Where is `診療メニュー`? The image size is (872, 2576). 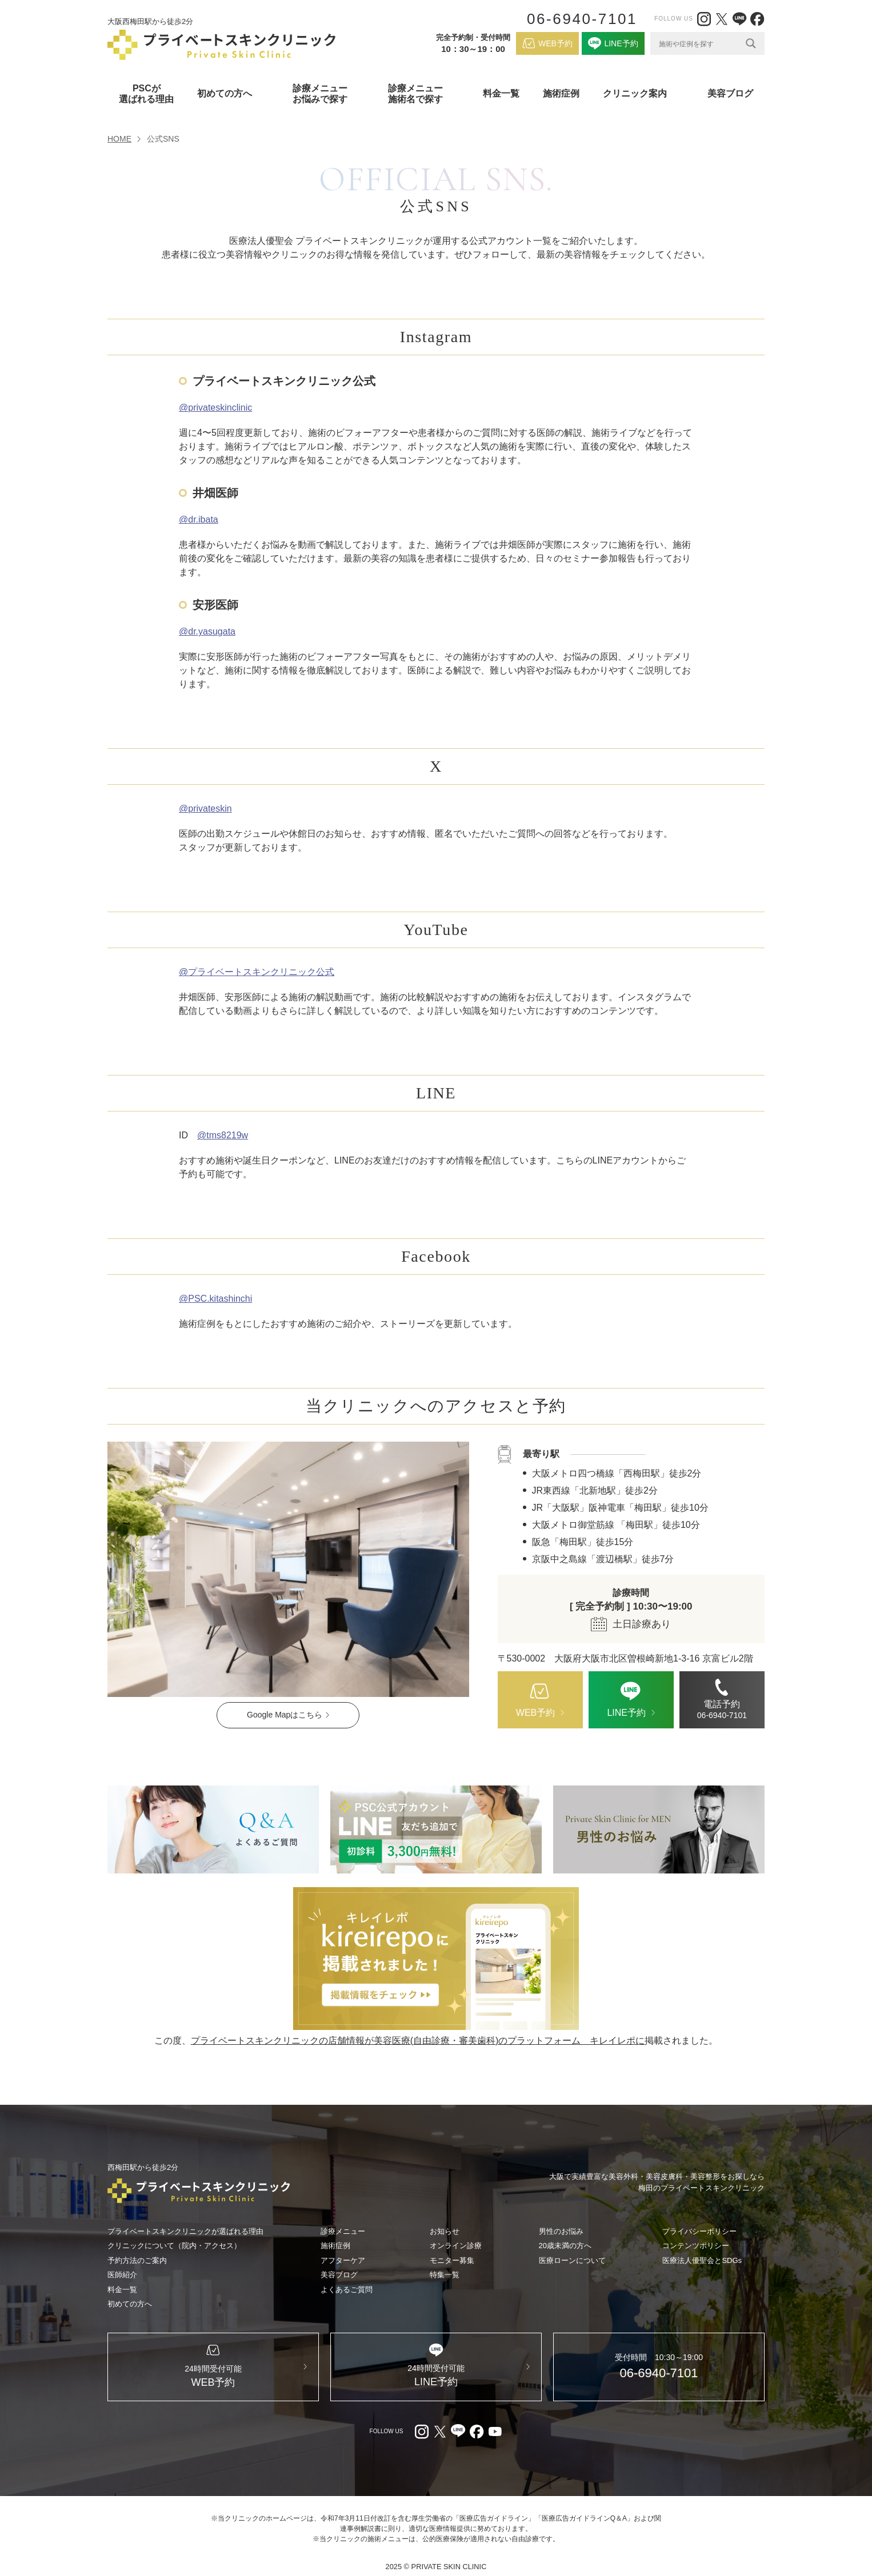
診療メニュー is located at coordinates (343, 2231).